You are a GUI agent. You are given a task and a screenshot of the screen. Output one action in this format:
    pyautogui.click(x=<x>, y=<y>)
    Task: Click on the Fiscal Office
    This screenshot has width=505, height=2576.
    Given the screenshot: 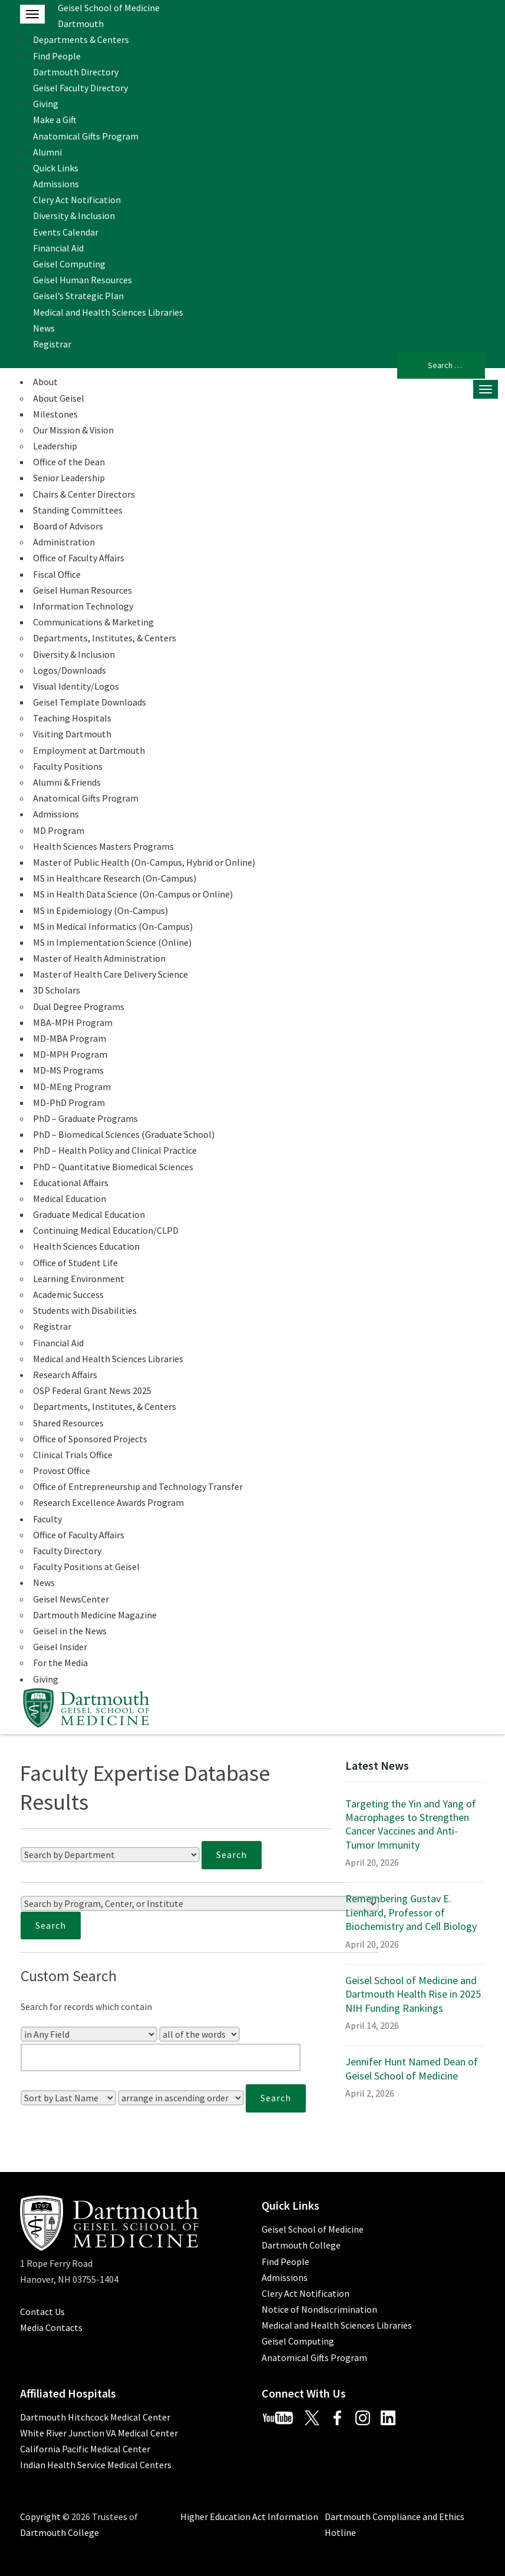 What is the action you would take?
    pyautogui.click(x=57, y=574)
    